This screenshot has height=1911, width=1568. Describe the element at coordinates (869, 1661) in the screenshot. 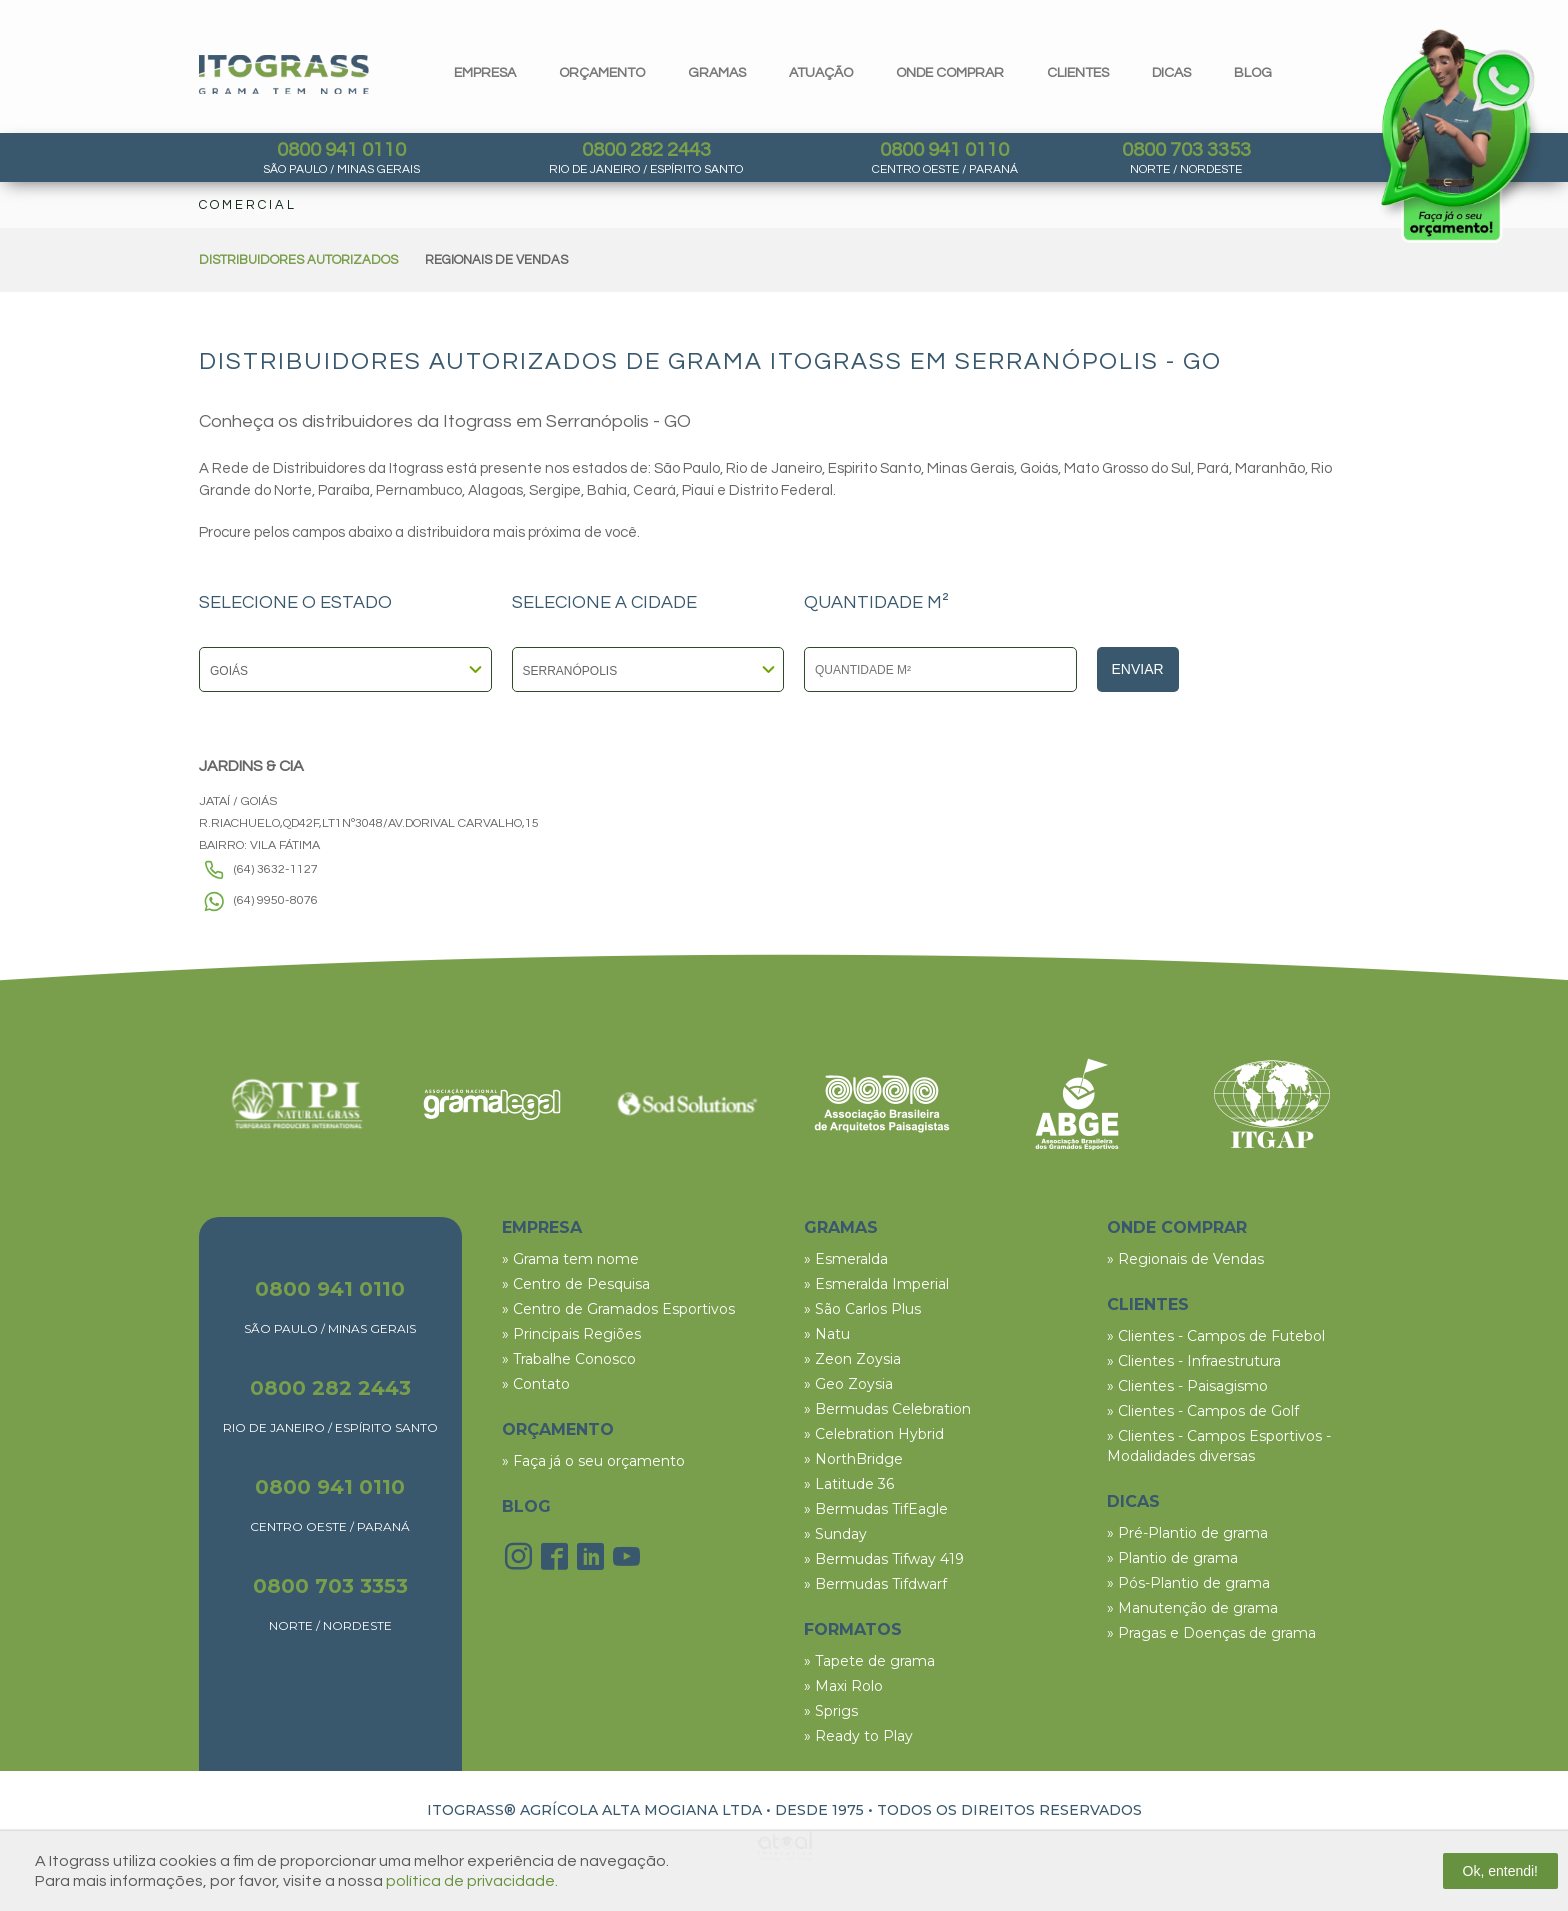

I see `» Tapete de grama` at that location.